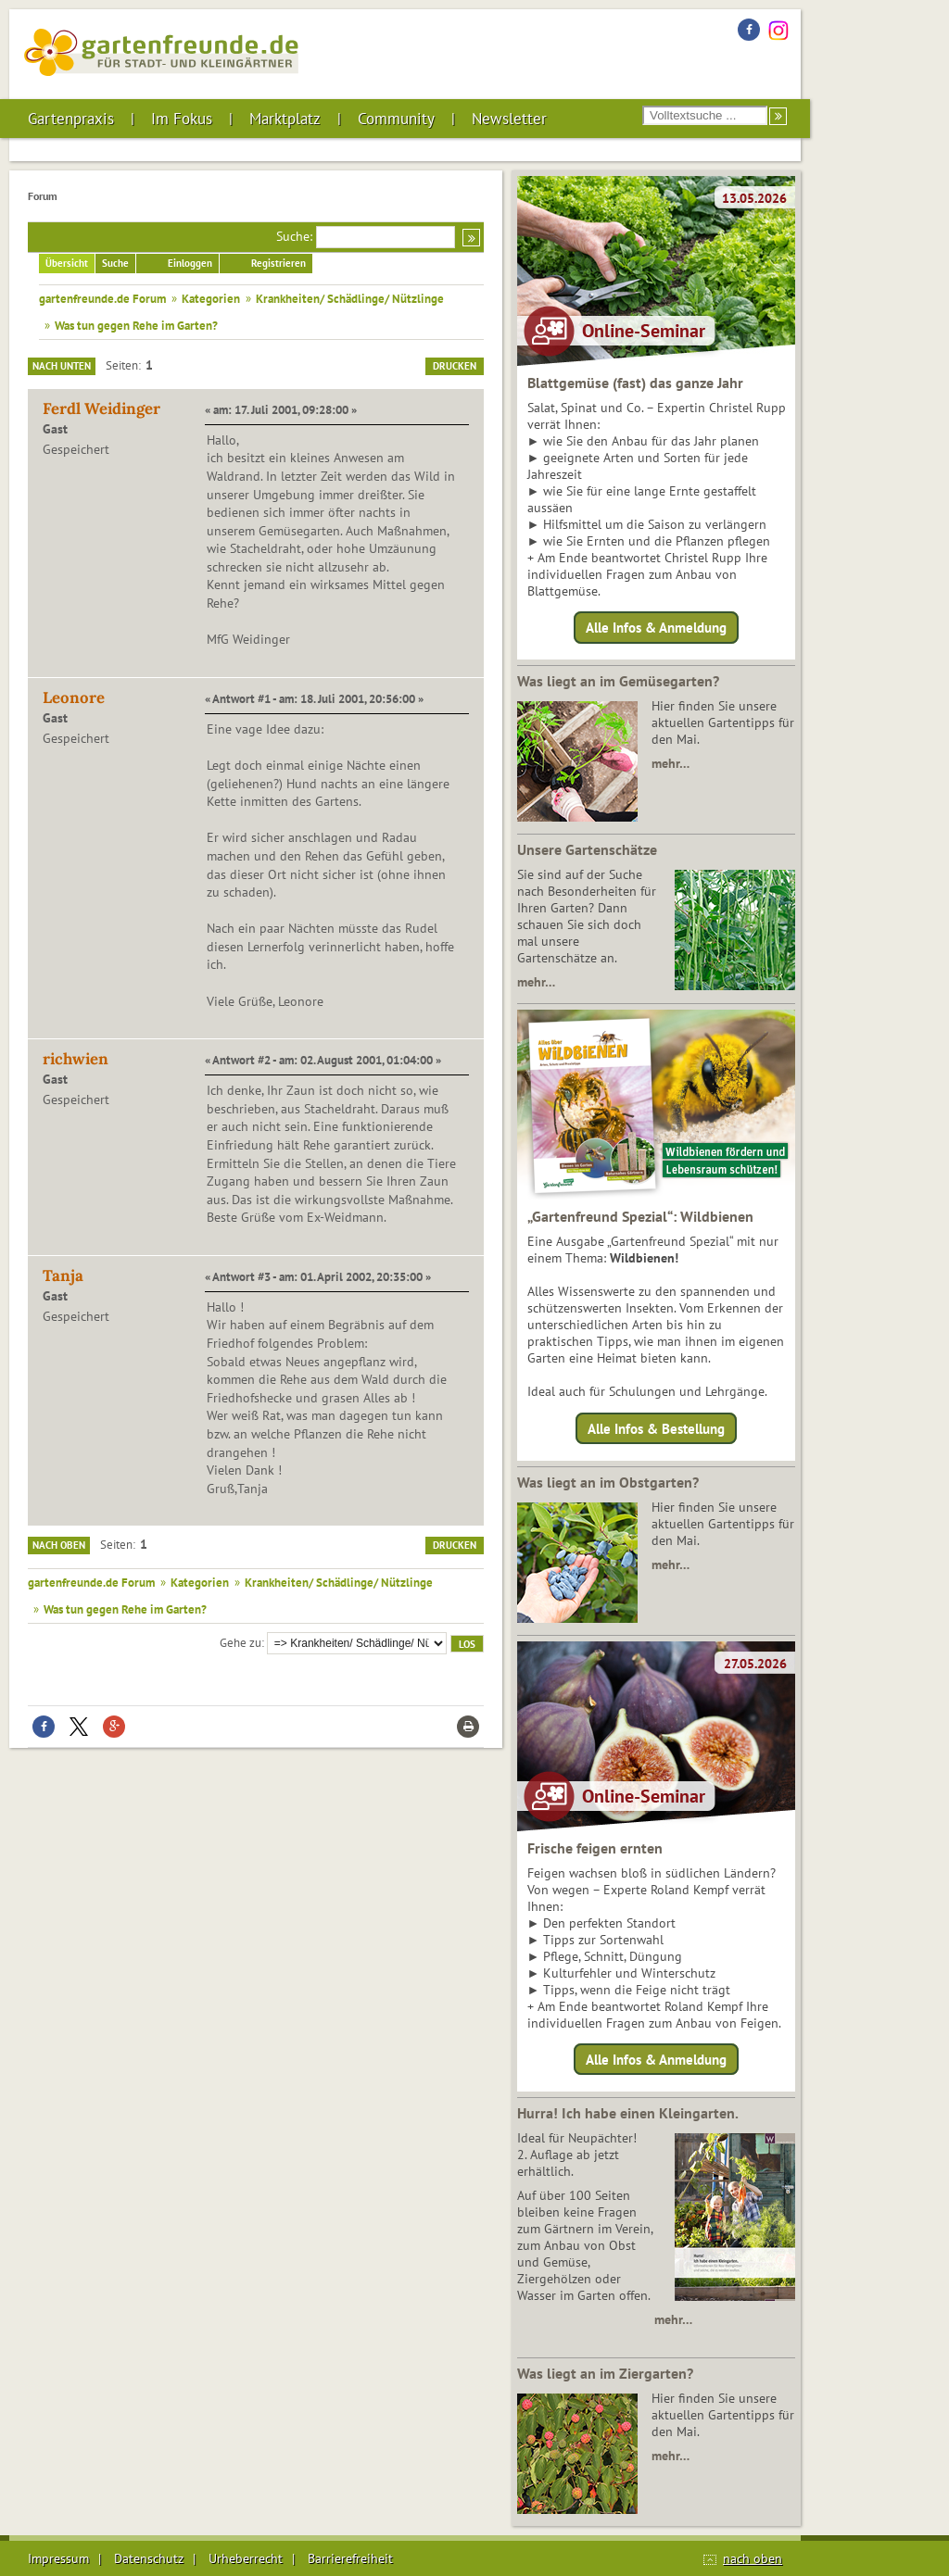 This screenshot has width=949, height=2576. What do you see at coordinates (350, 2558) in the screenshot?
I see `Barrierefreiheit` at bounding box center [350, 2558].